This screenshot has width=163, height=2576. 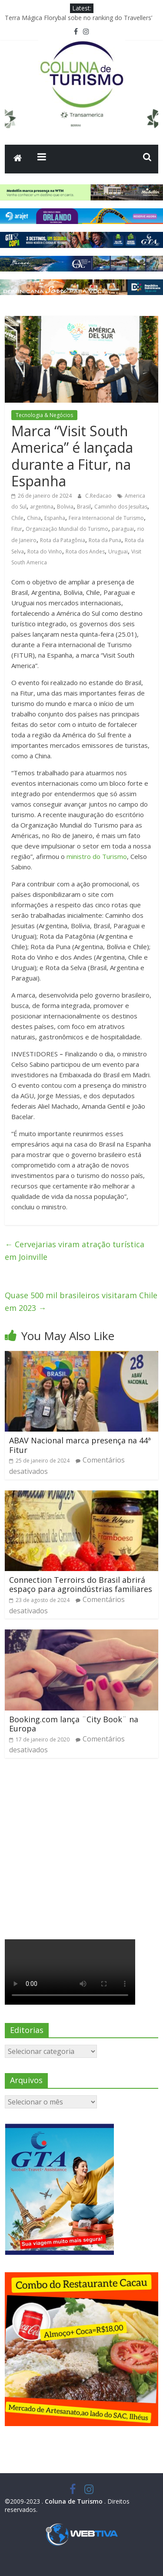 I want to click on Caminho dos Jesuítas, so click(x=120, y=506).